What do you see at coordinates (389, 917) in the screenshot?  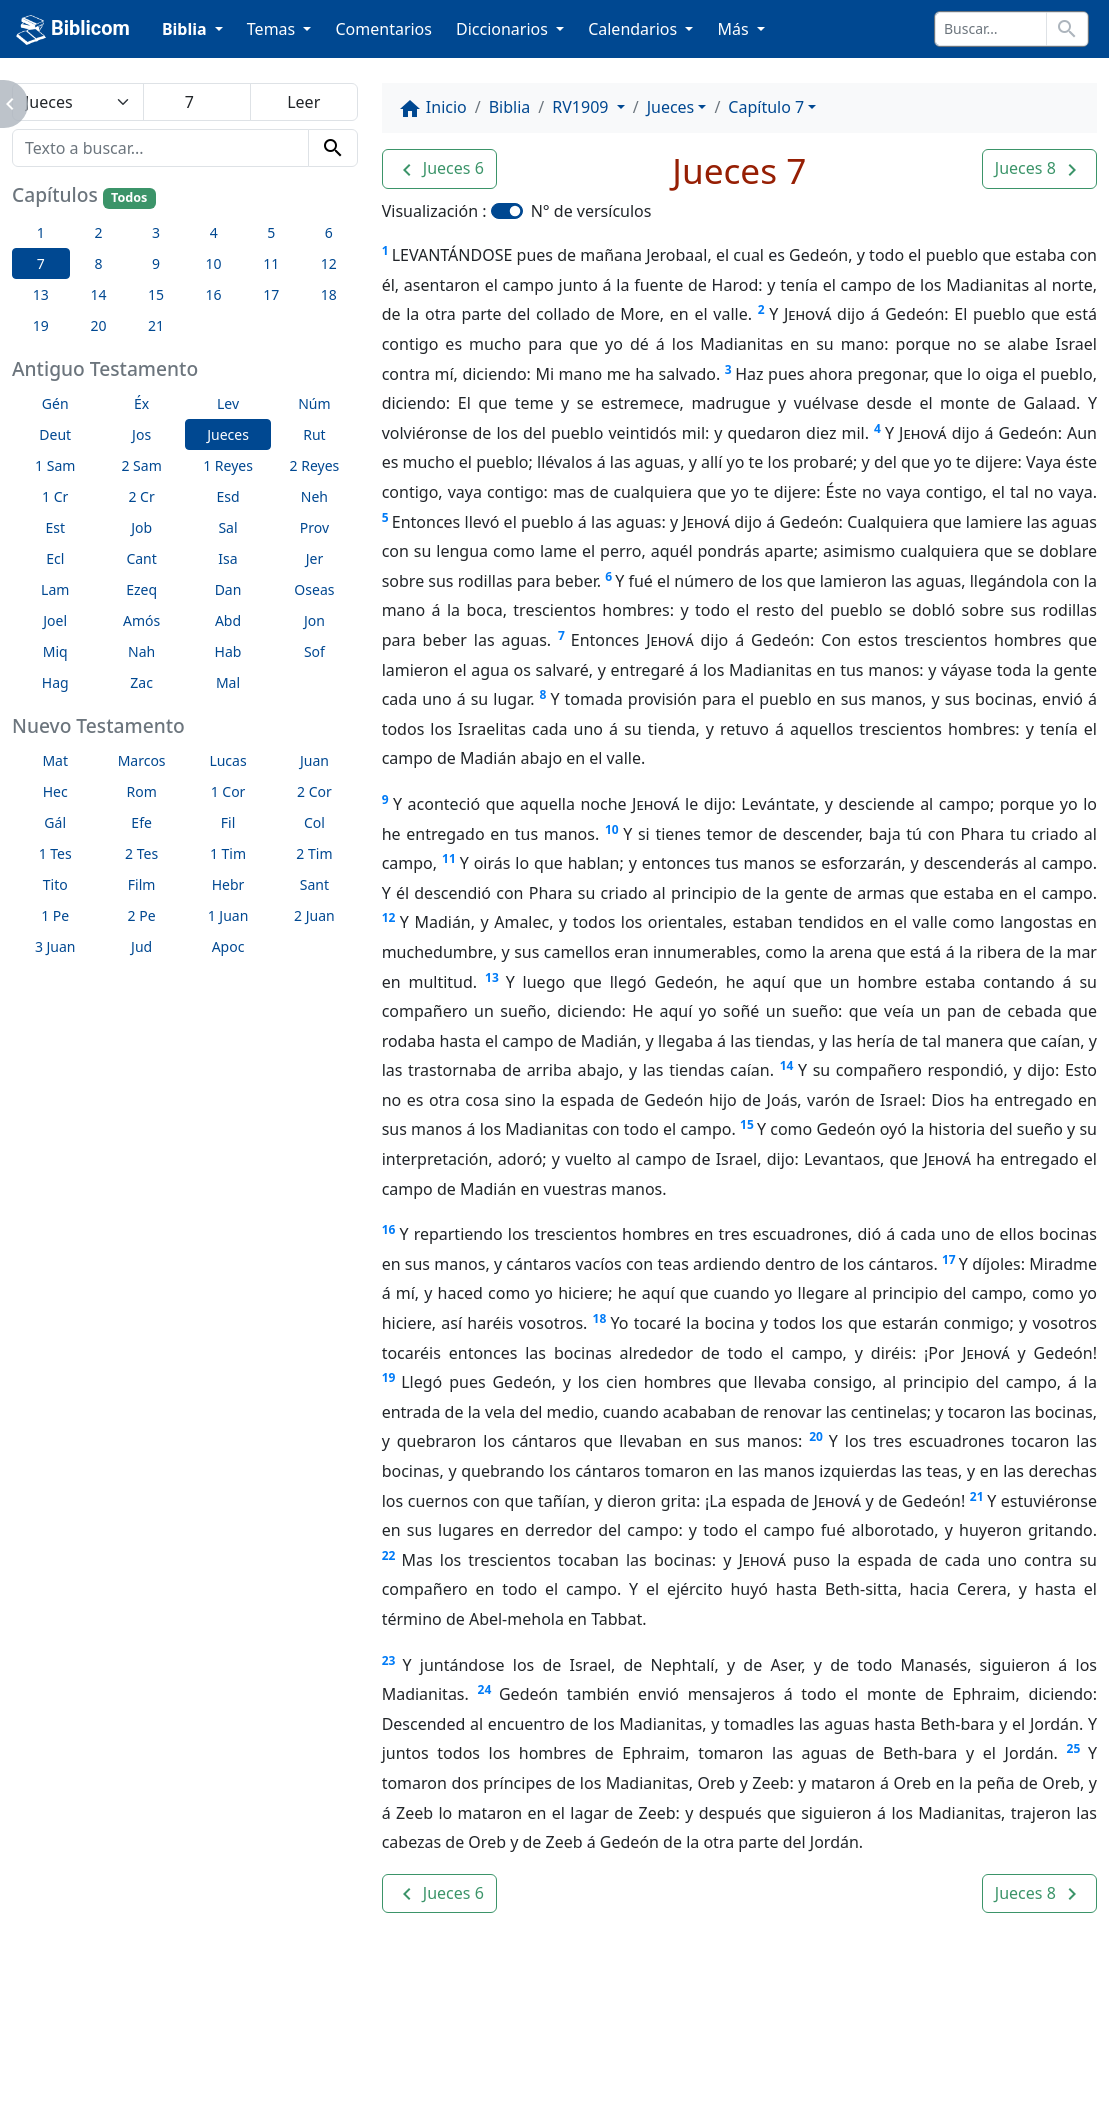 I see `12` at bounding box center [389, 917].